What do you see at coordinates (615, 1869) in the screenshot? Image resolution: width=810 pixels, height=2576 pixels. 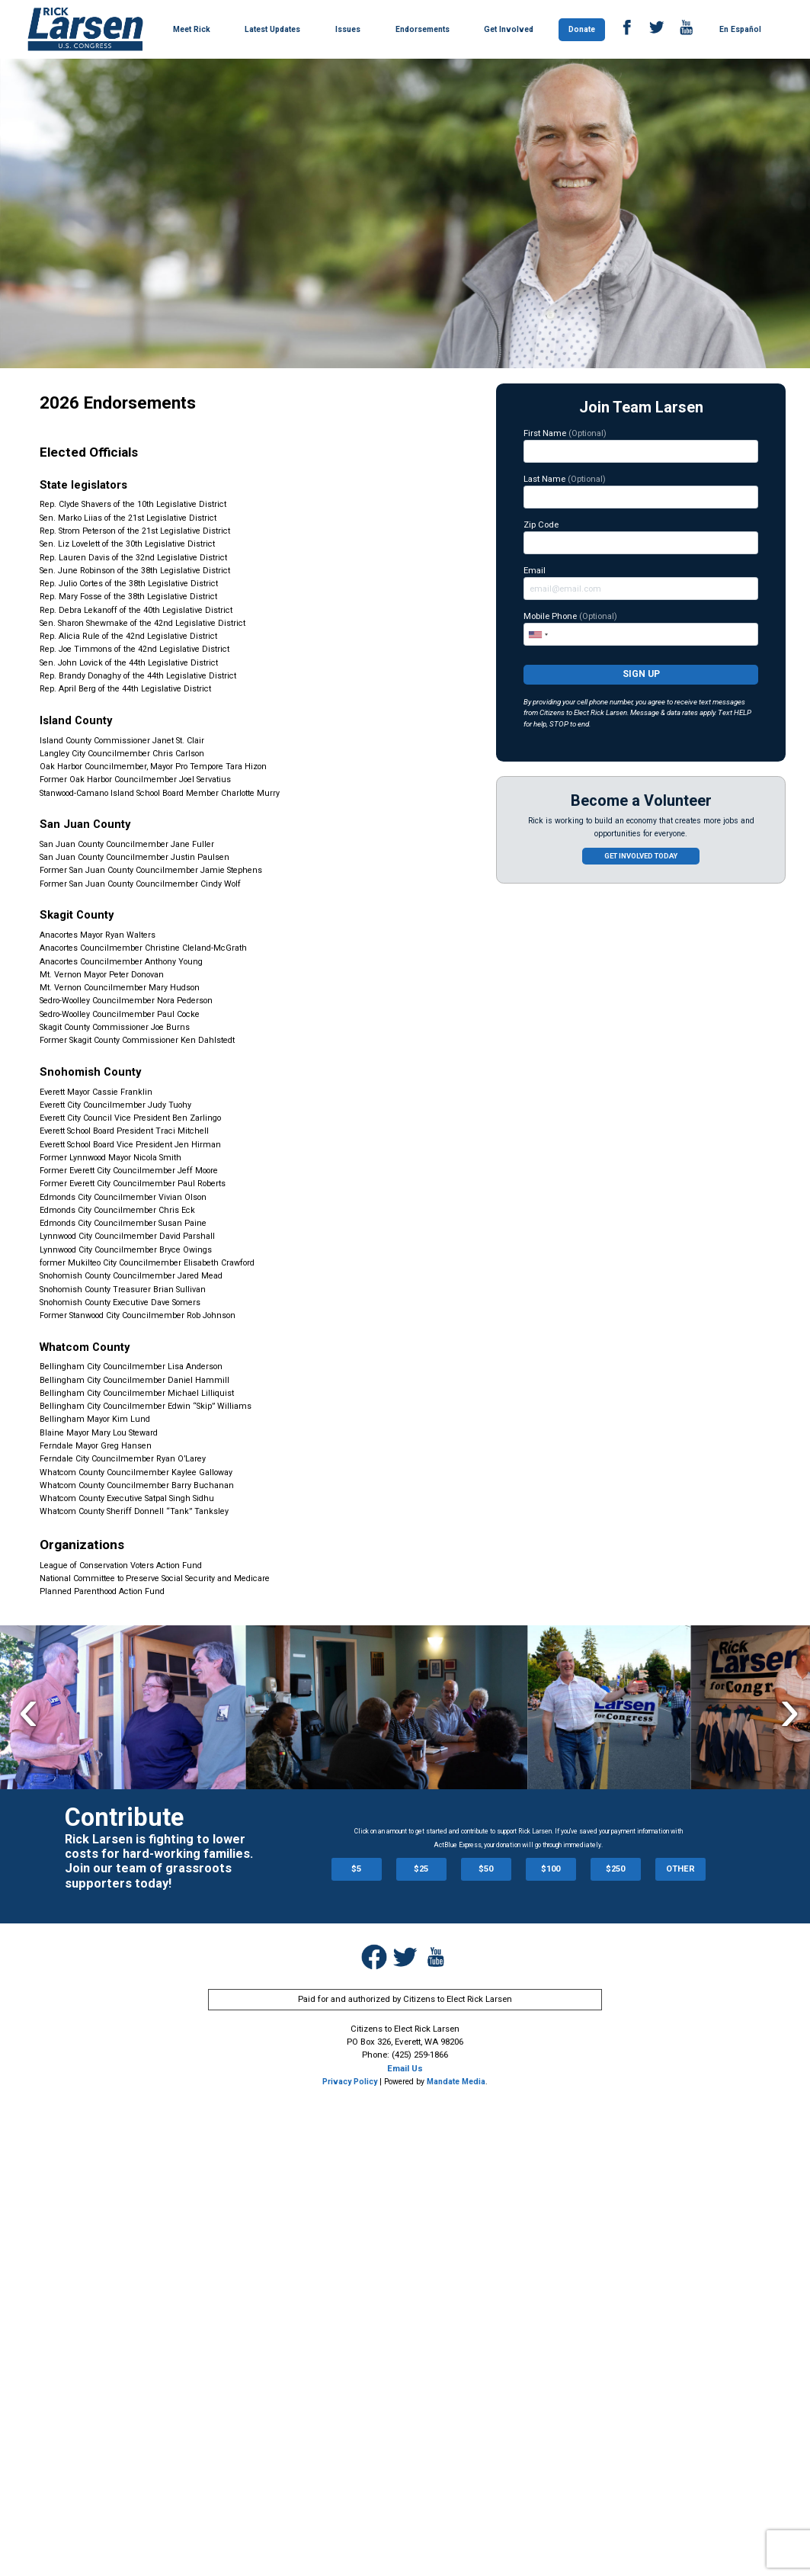 I see `$250` at bounding box center [615, 1869].